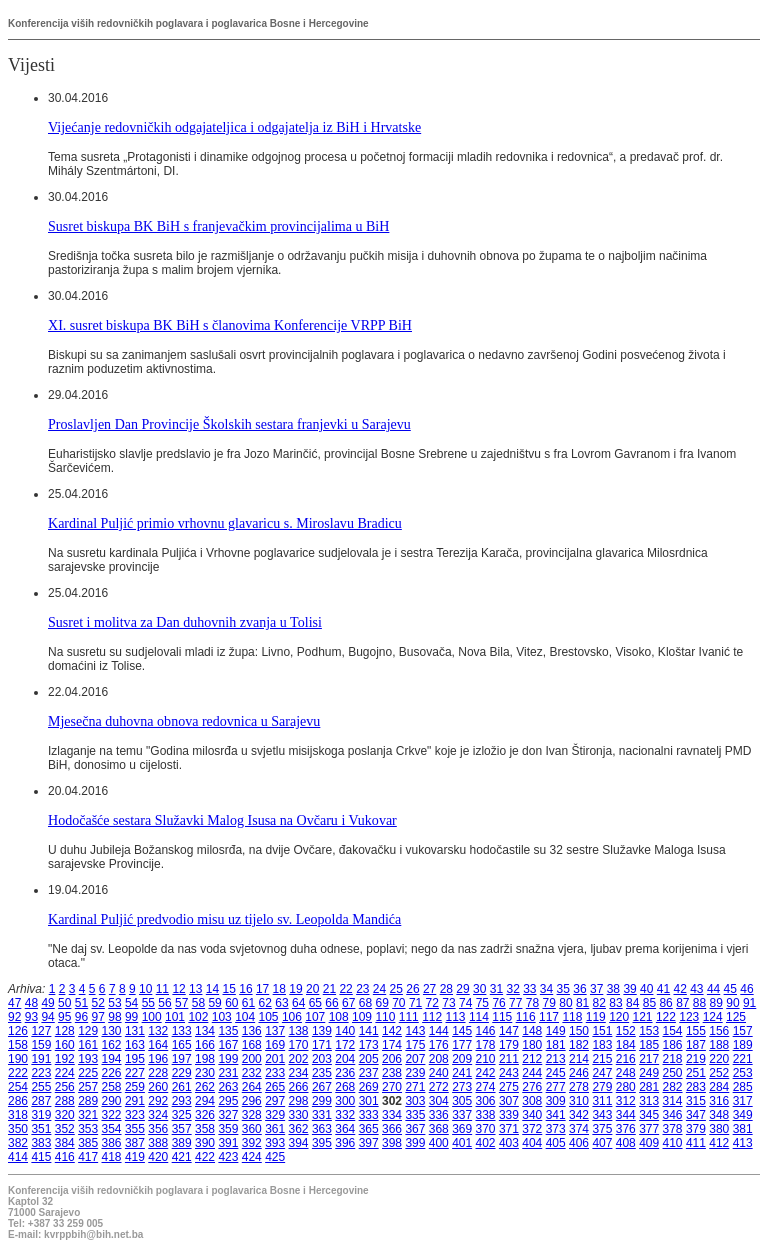 The image size is (768, 1250). What do you see at coordinates (64, 1017) in the screenshot?
I see `95` at bounding box center [64, 1017].